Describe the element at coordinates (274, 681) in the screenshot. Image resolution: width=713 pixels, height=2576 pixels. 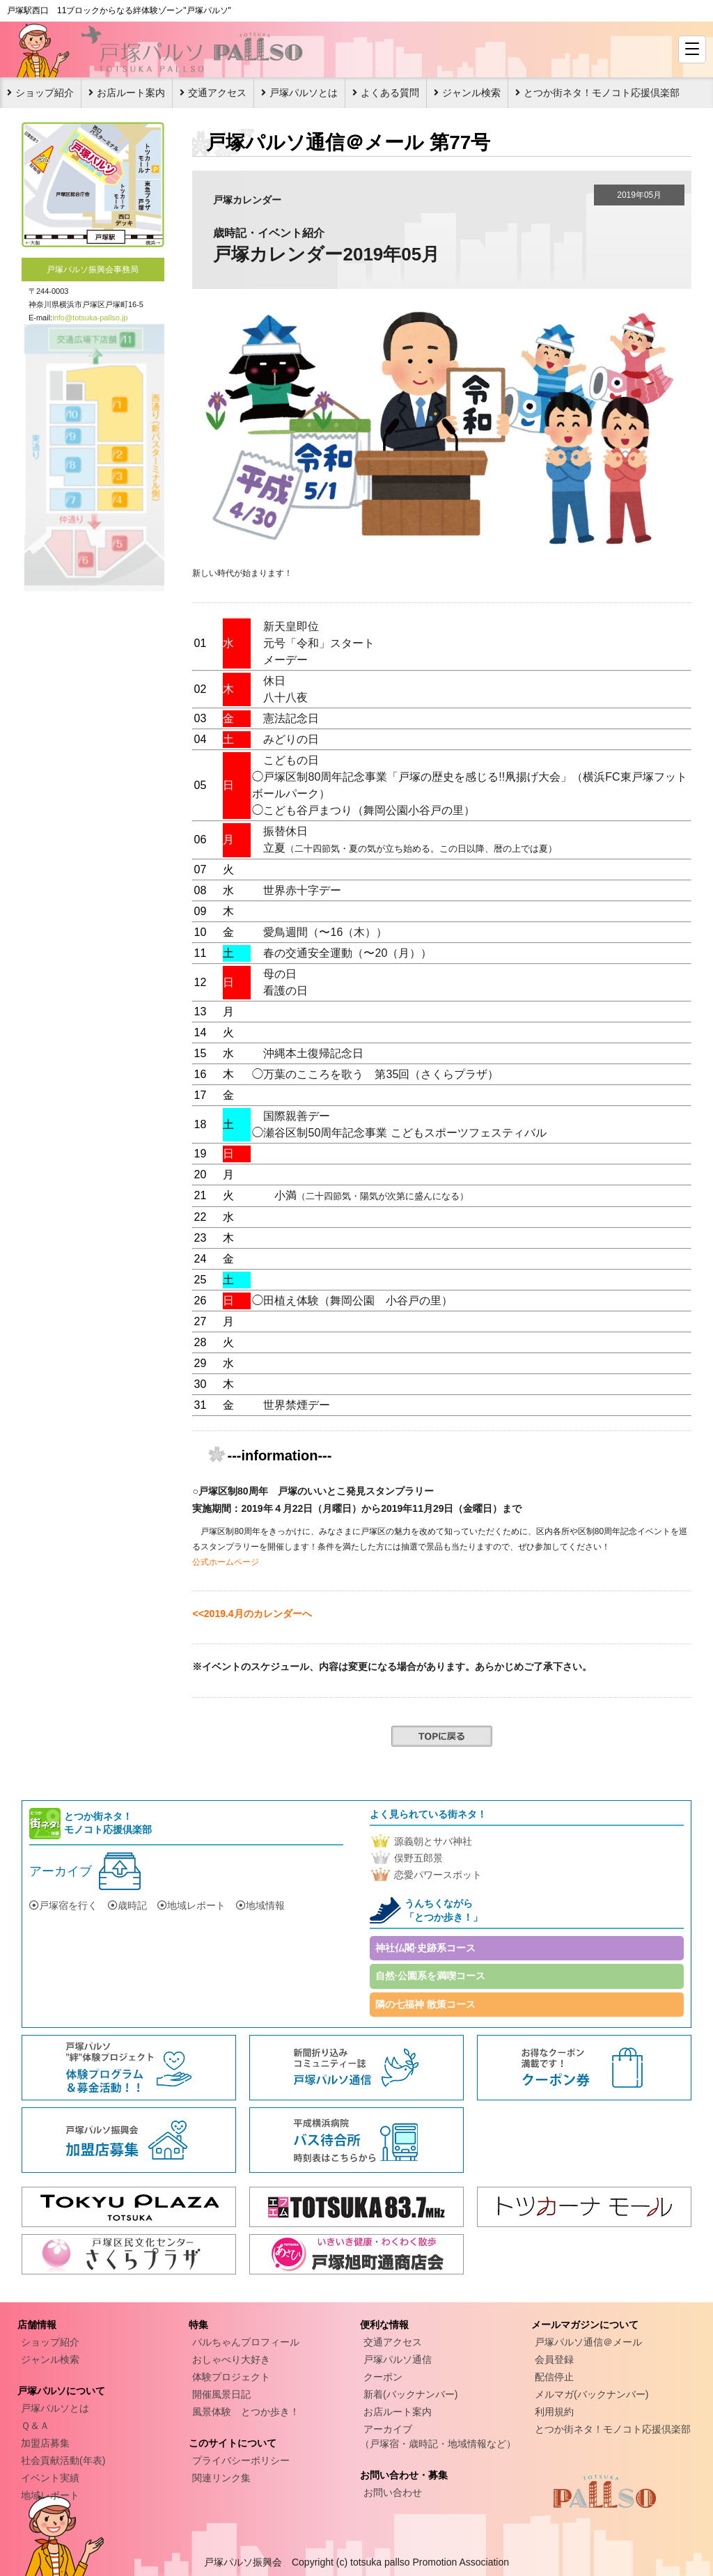
I see `休日` at that location.